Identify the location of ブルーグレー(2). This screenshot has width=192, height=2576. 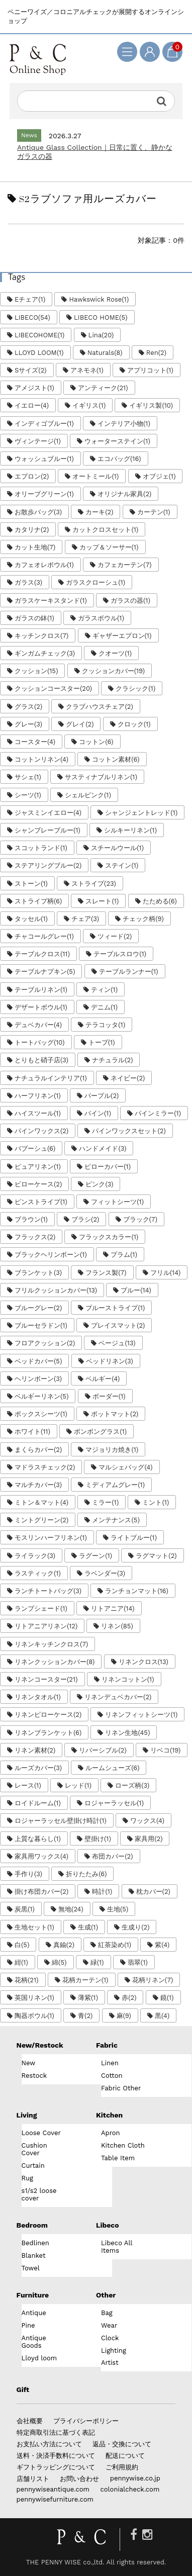
(38, 1308).